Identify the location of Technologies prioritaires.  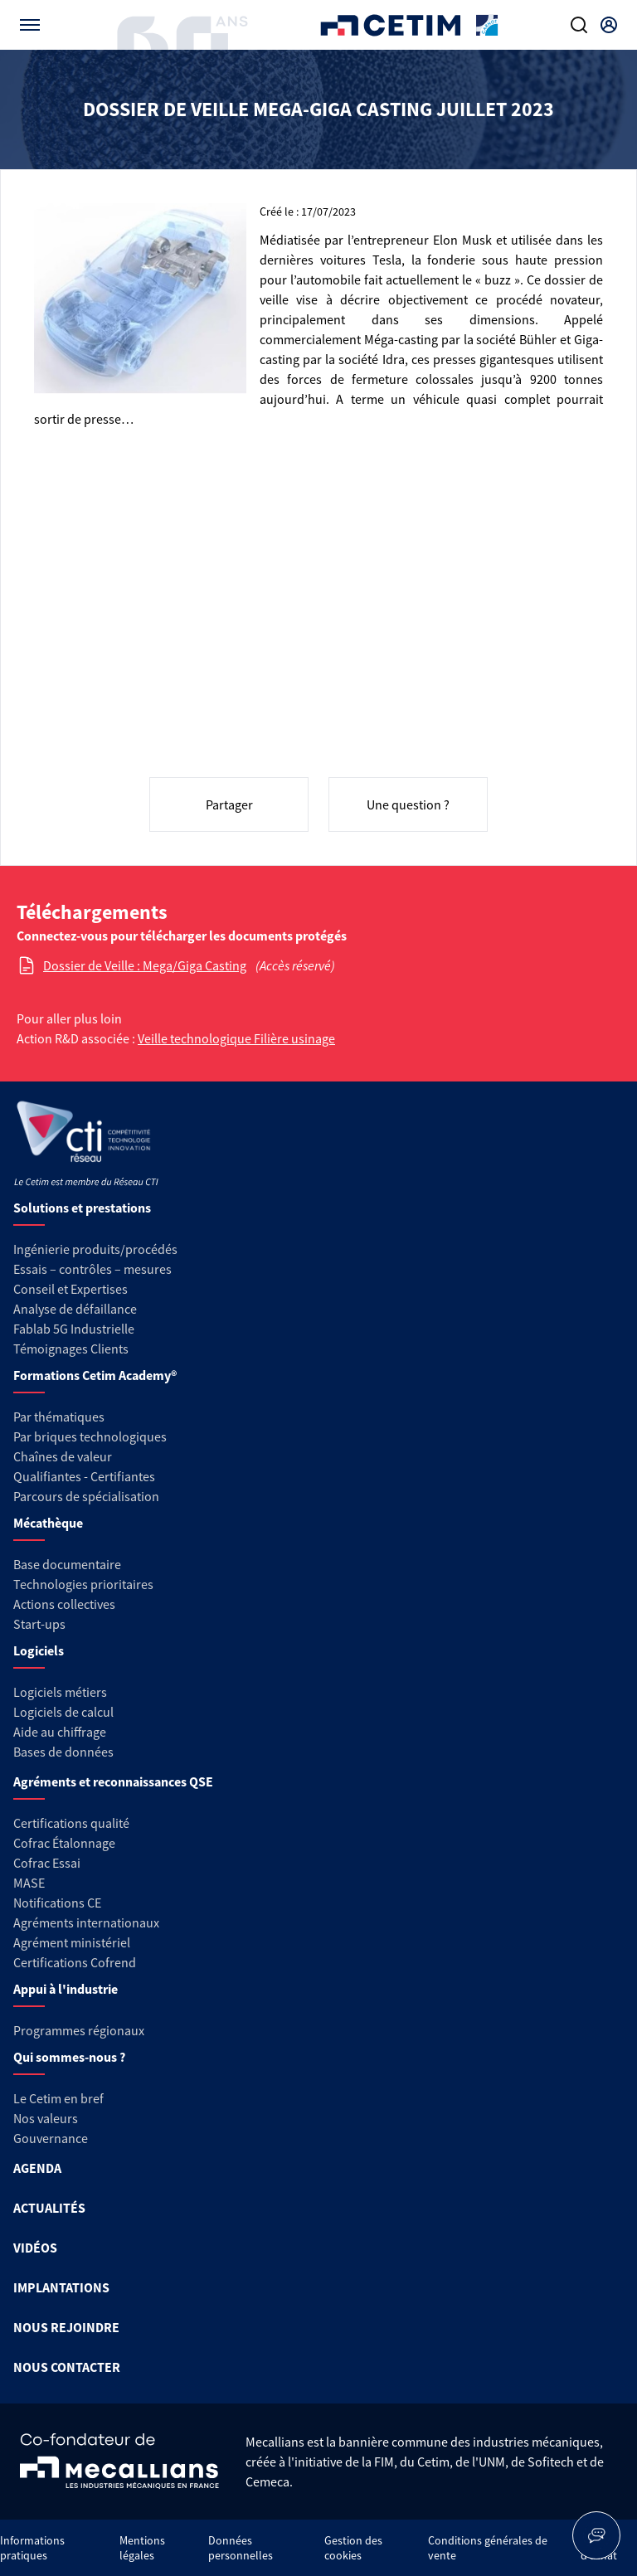
(83, 1584).